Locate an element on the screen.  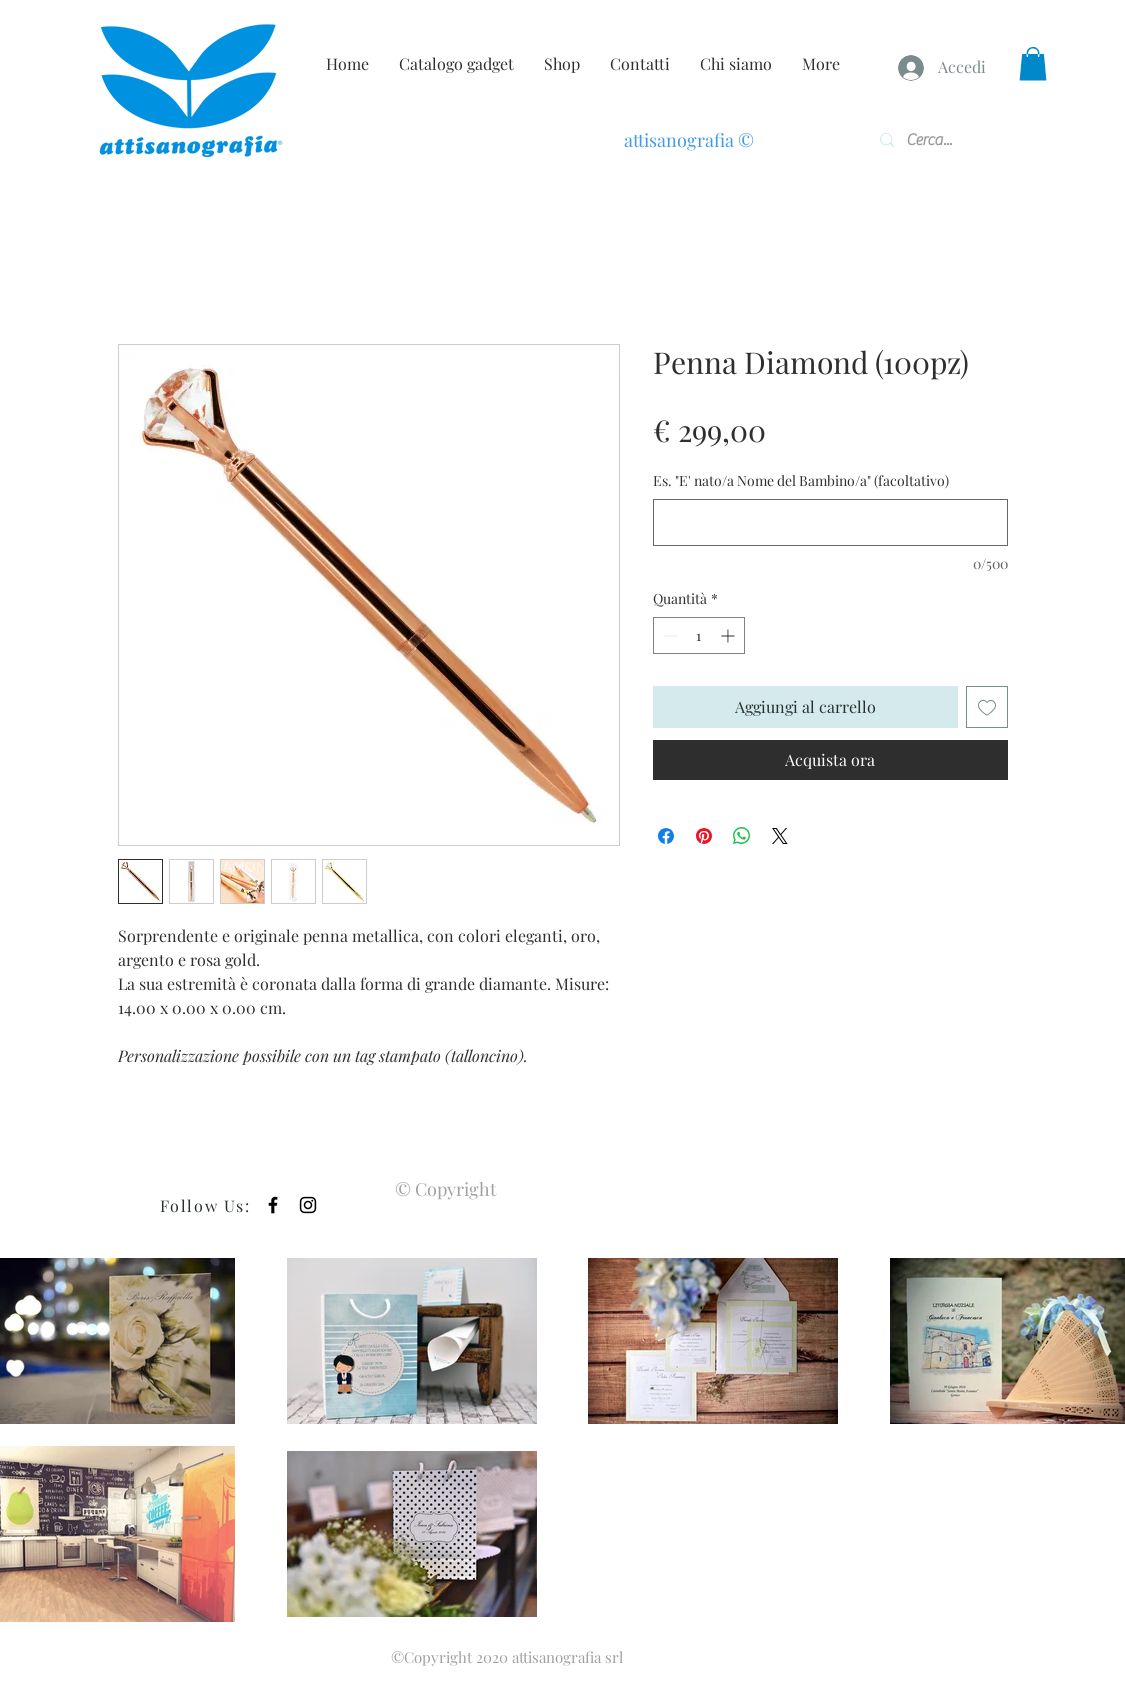
[Black Instagram Icon] is located at coordinates (308, 1205).